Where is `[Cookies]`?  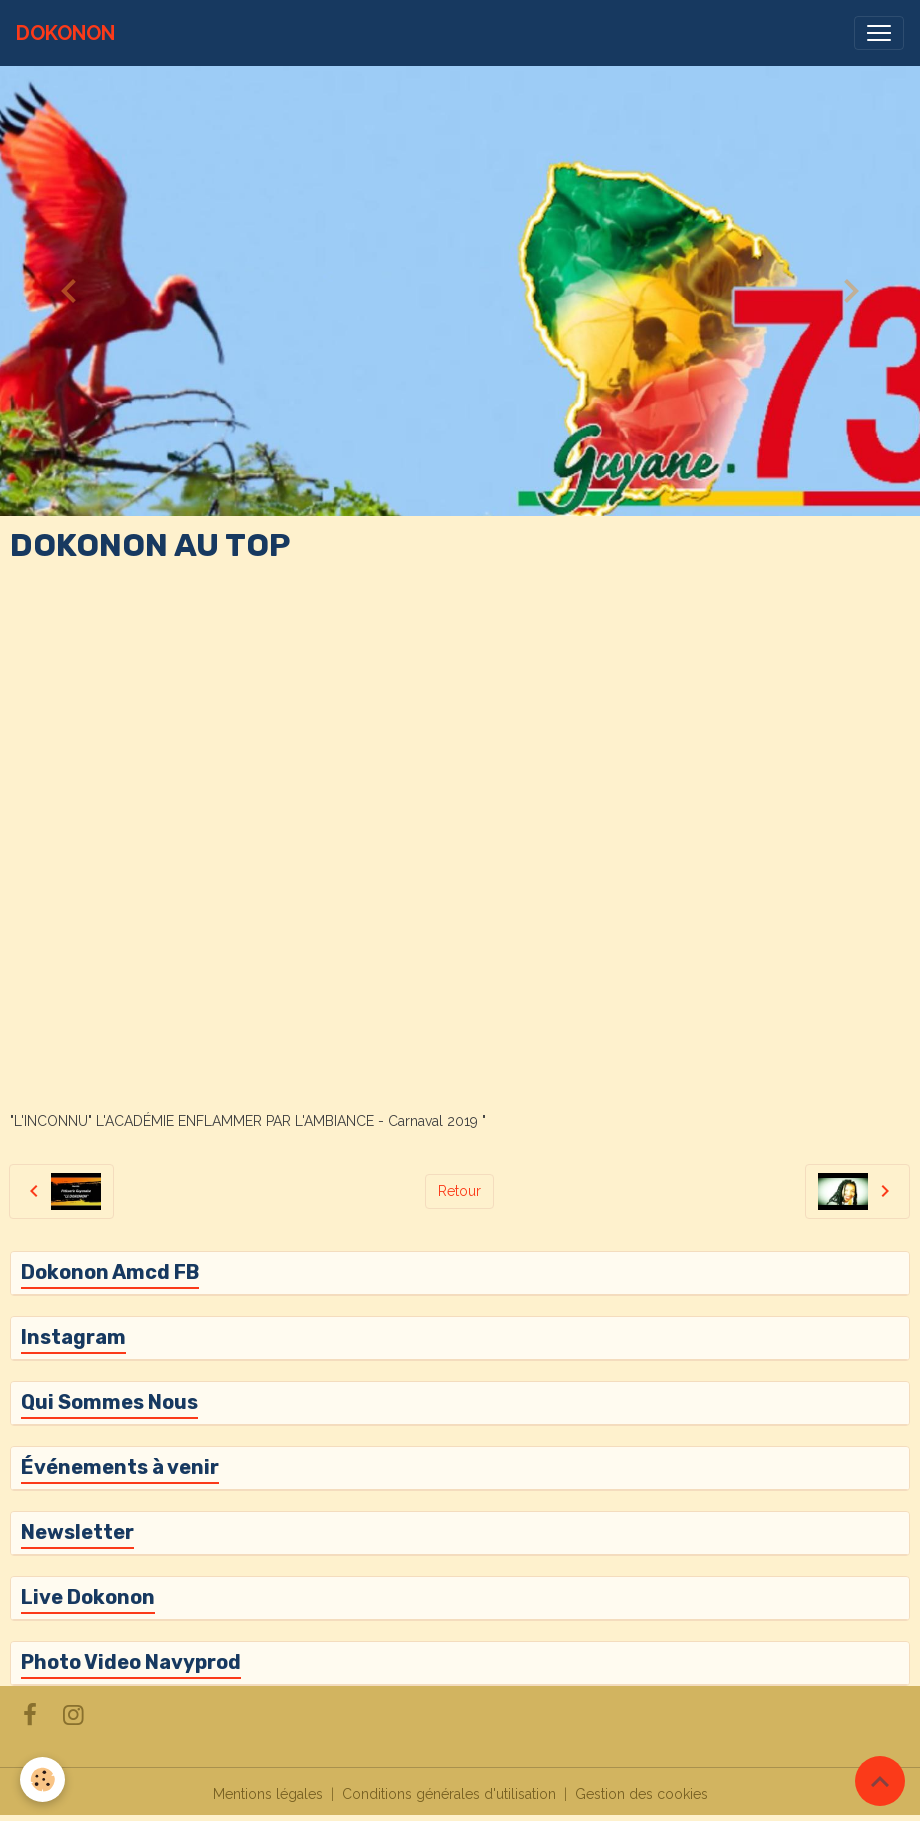 [Cookies] is located at coordinates (42, 1779).